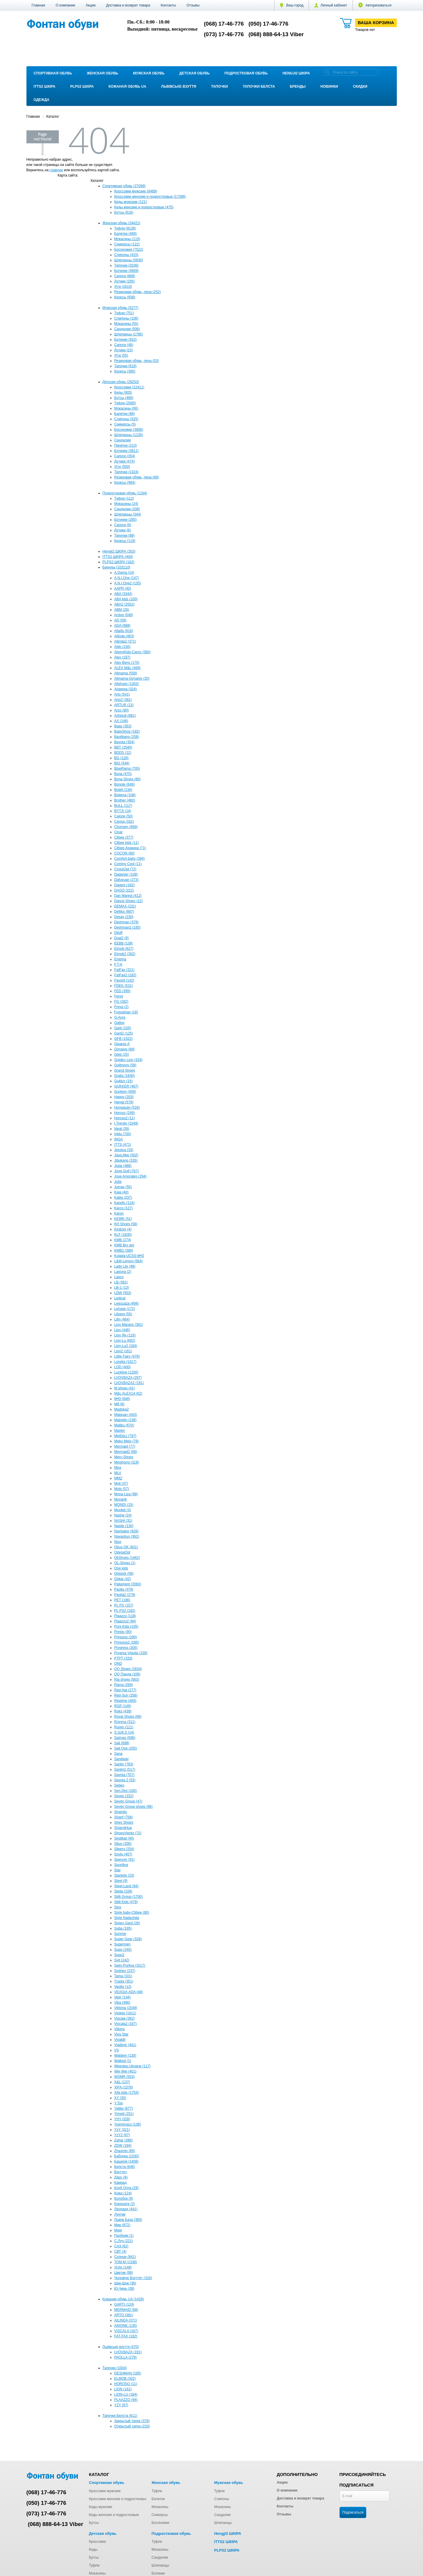 The image size is (423, 2576). Describe the element at coordinates (124, 970) in the screenshot. I see `FatFax (221)` at that location.